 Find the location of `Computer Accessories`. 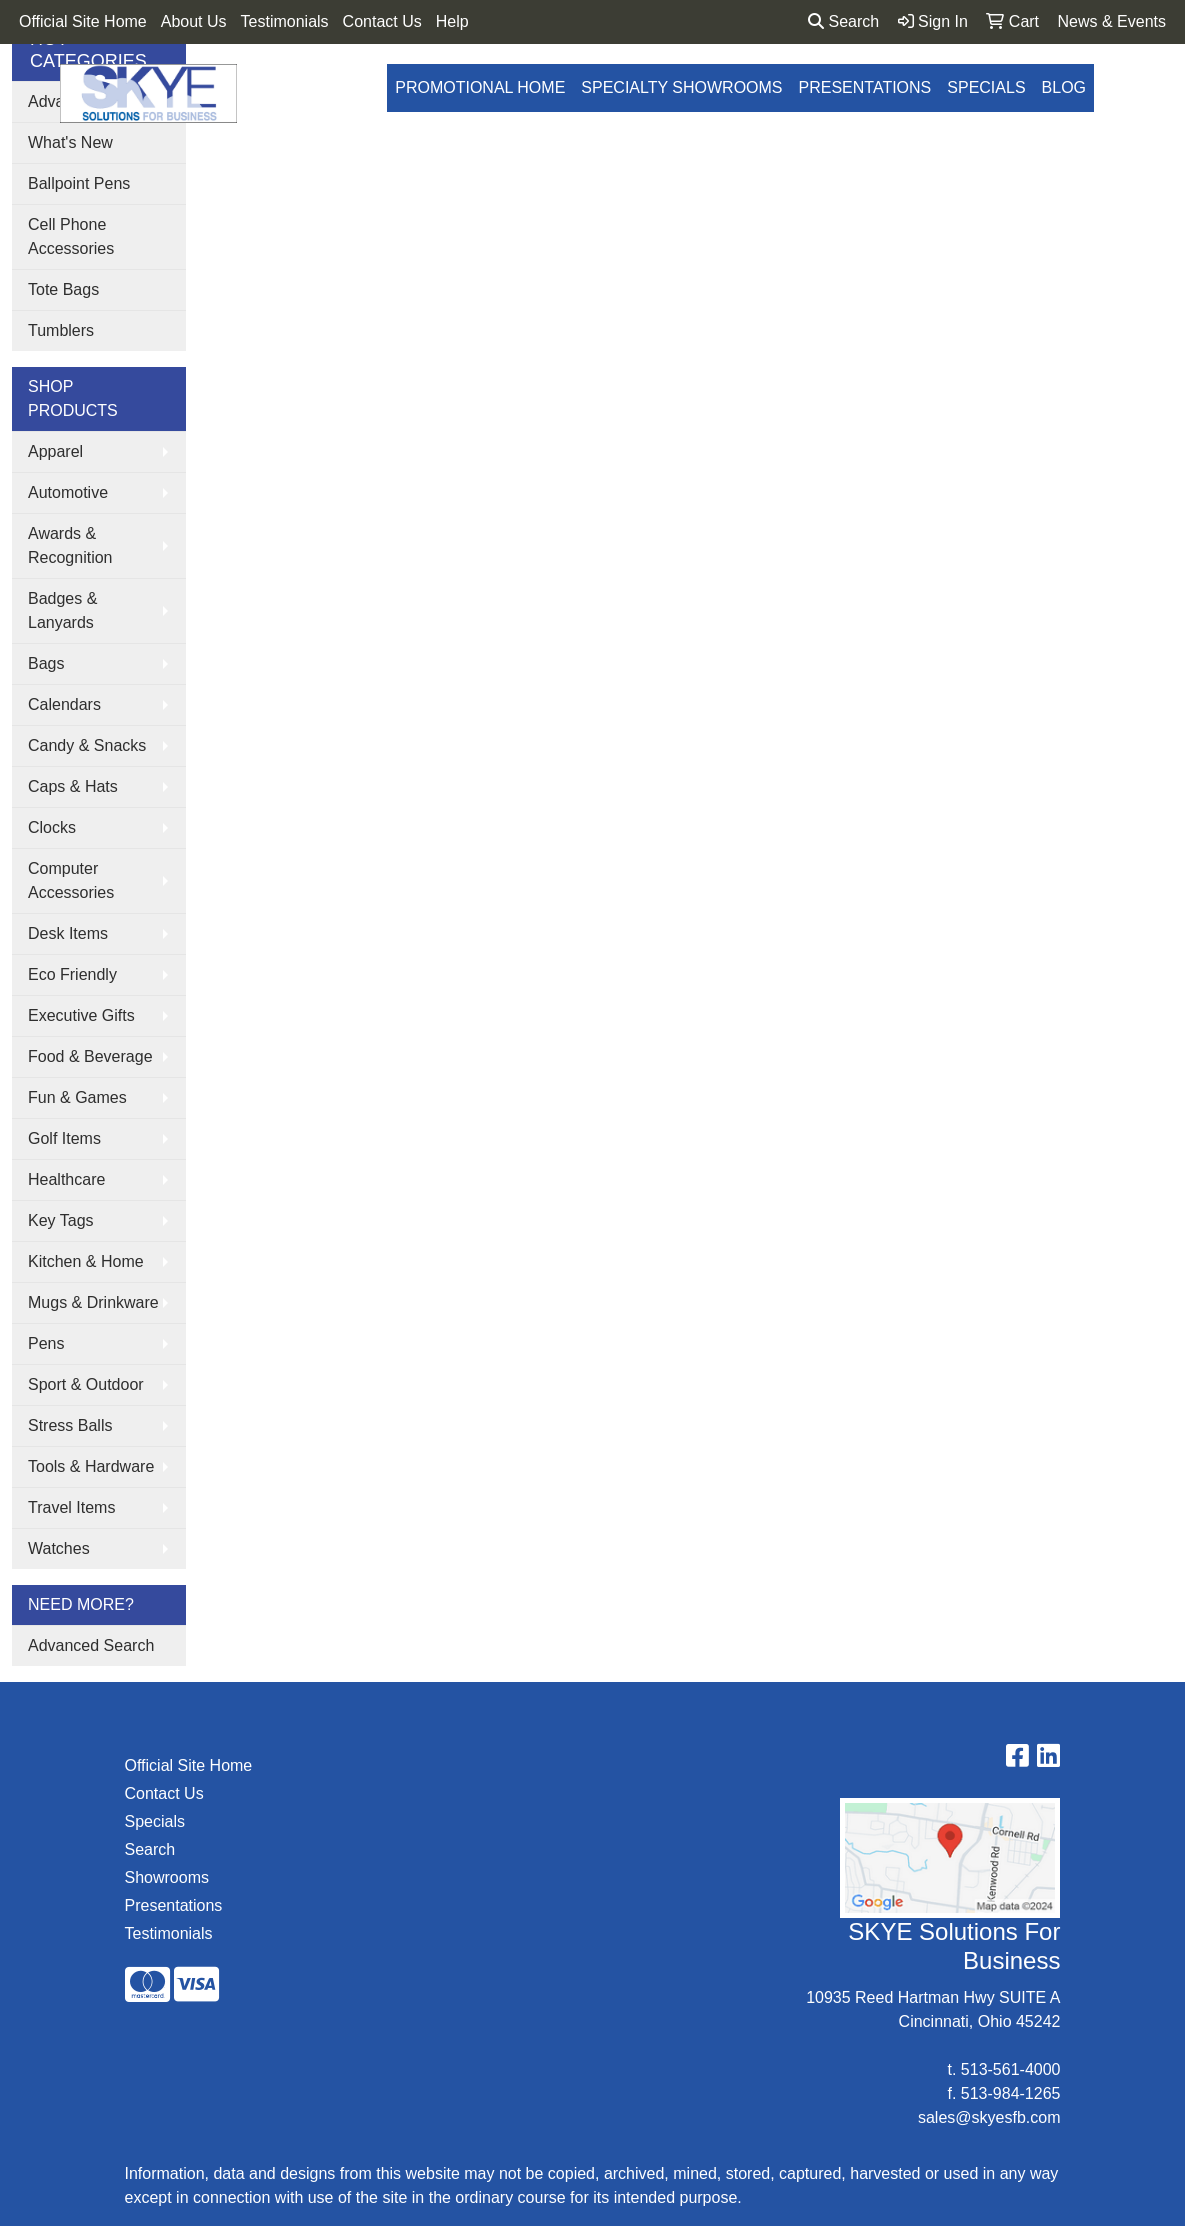

Computer Accessories is located at coordinates (71, 880).